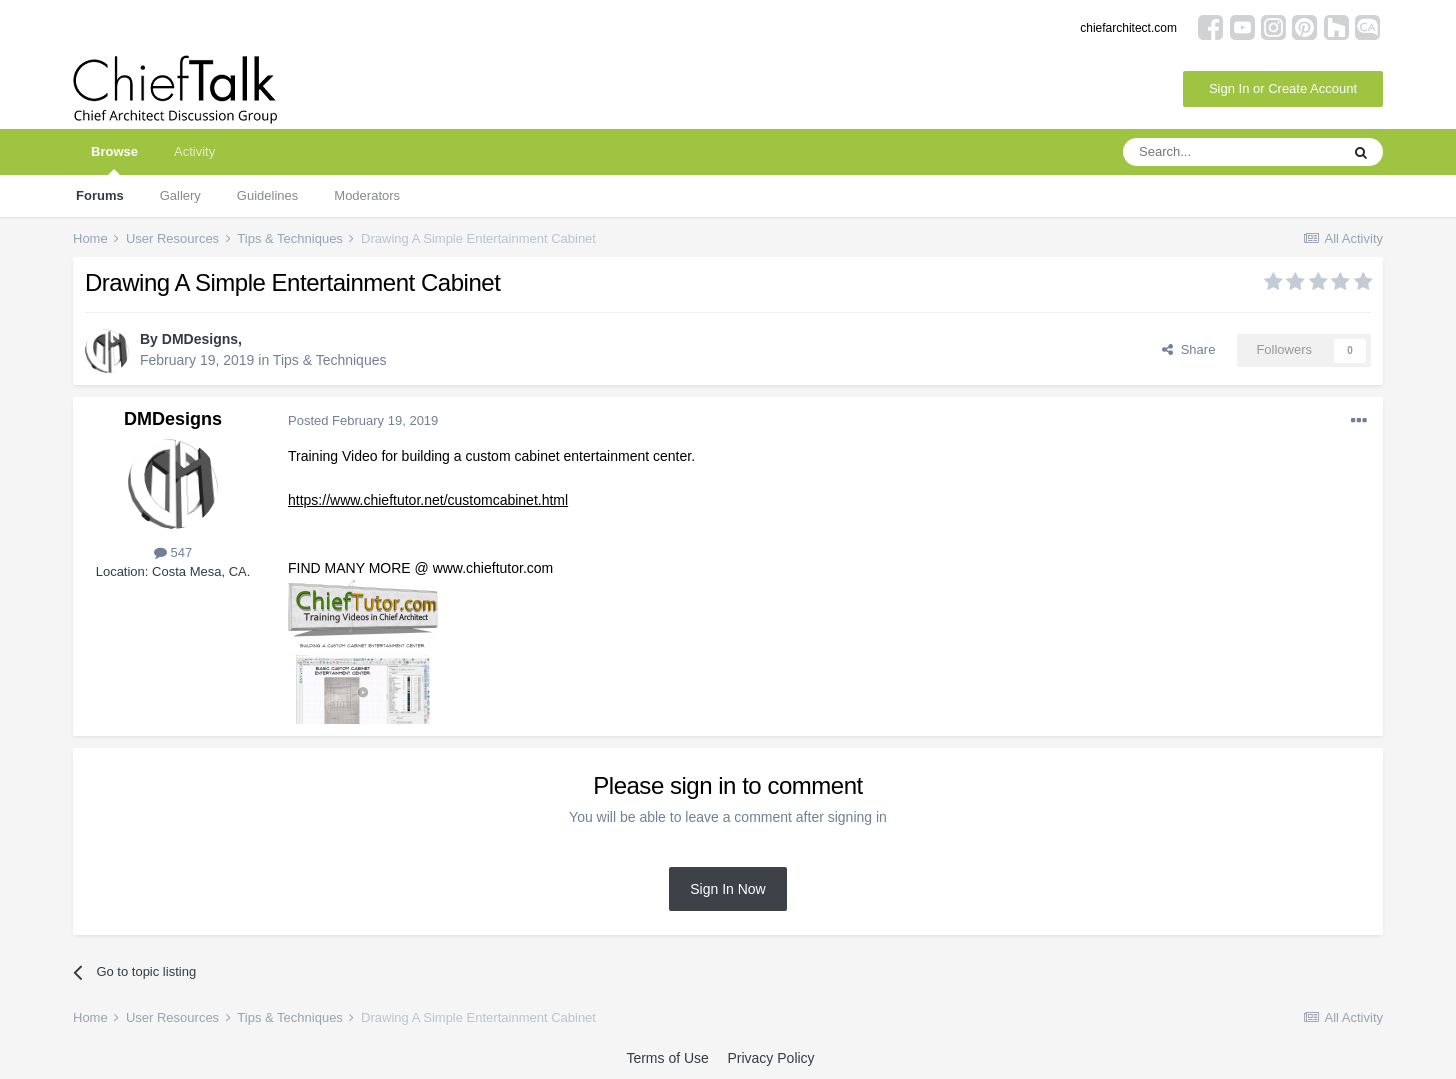  What do you see at coordinates (267, 195) in the screenshot?
I see `Guidelines` at bounding box center [267, 195].